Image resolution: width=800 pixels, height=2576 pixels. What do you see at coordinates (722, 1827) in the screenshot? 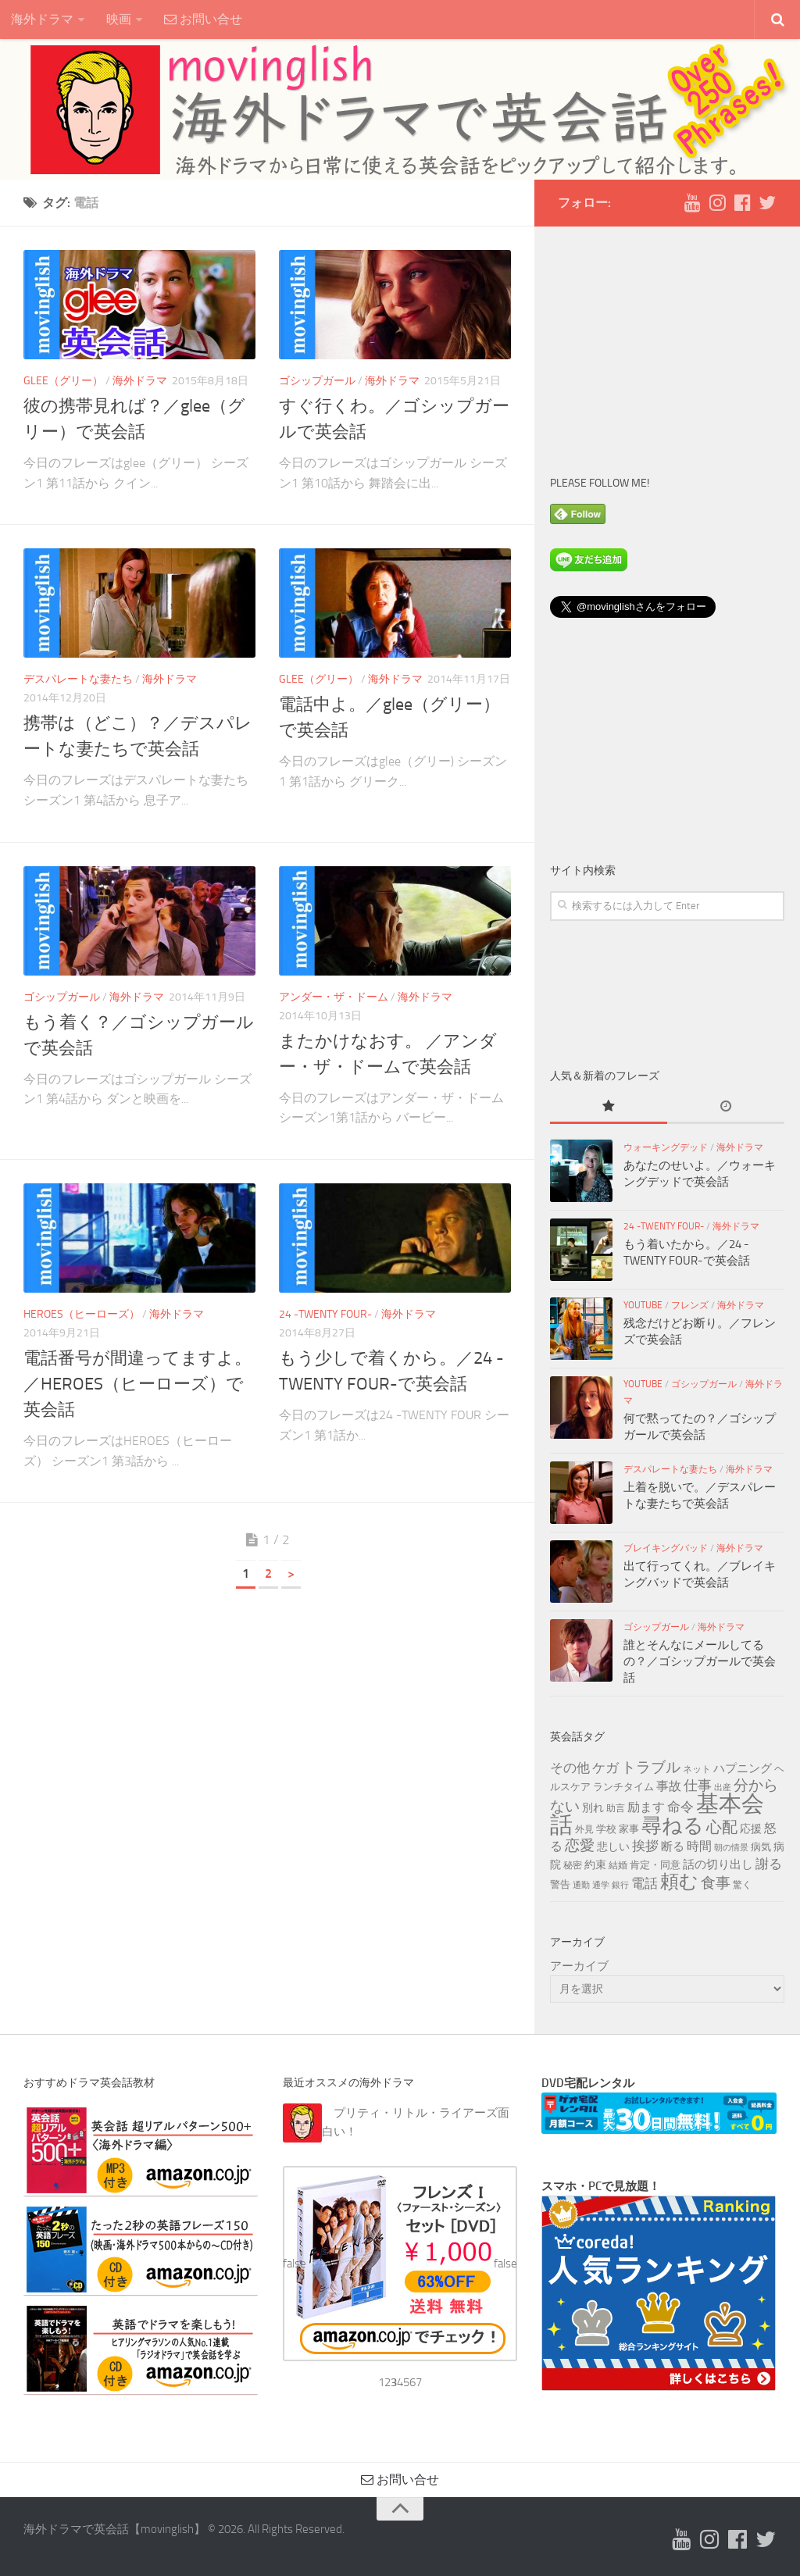
I see `心配` at bounding box center [722, 1827].